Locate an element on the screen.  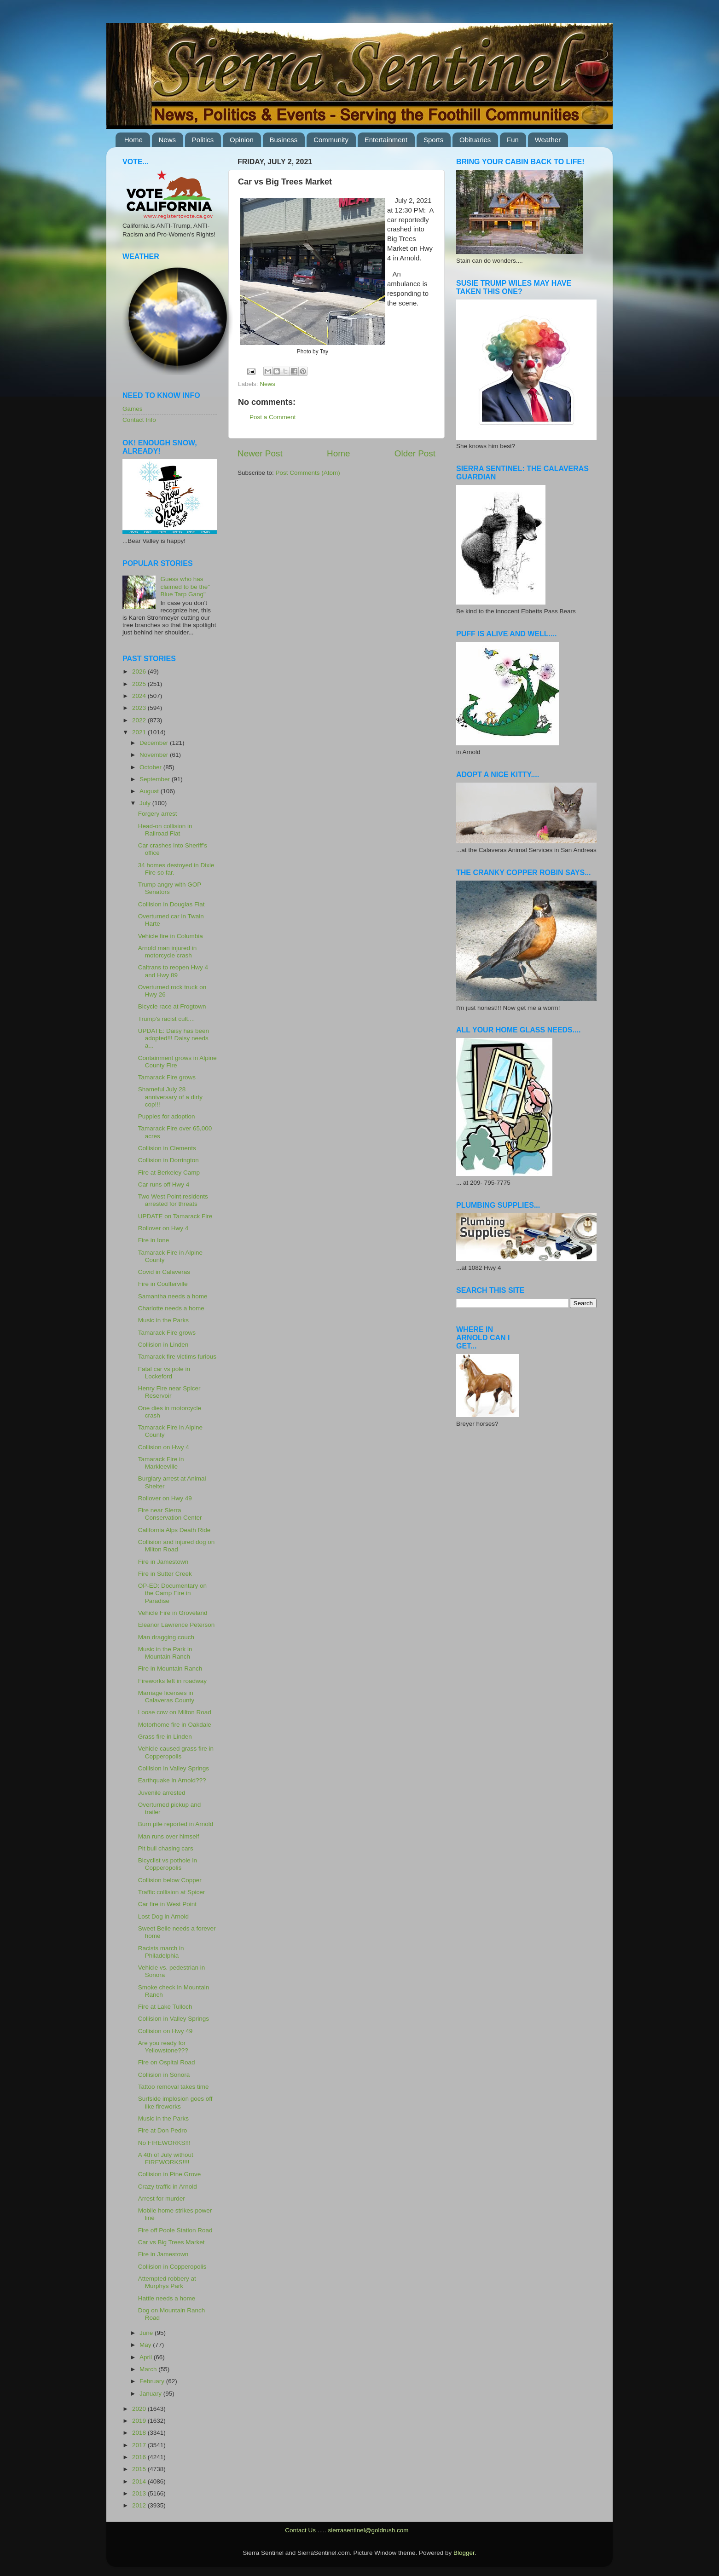
Fun is located at coordinates (513, 140).